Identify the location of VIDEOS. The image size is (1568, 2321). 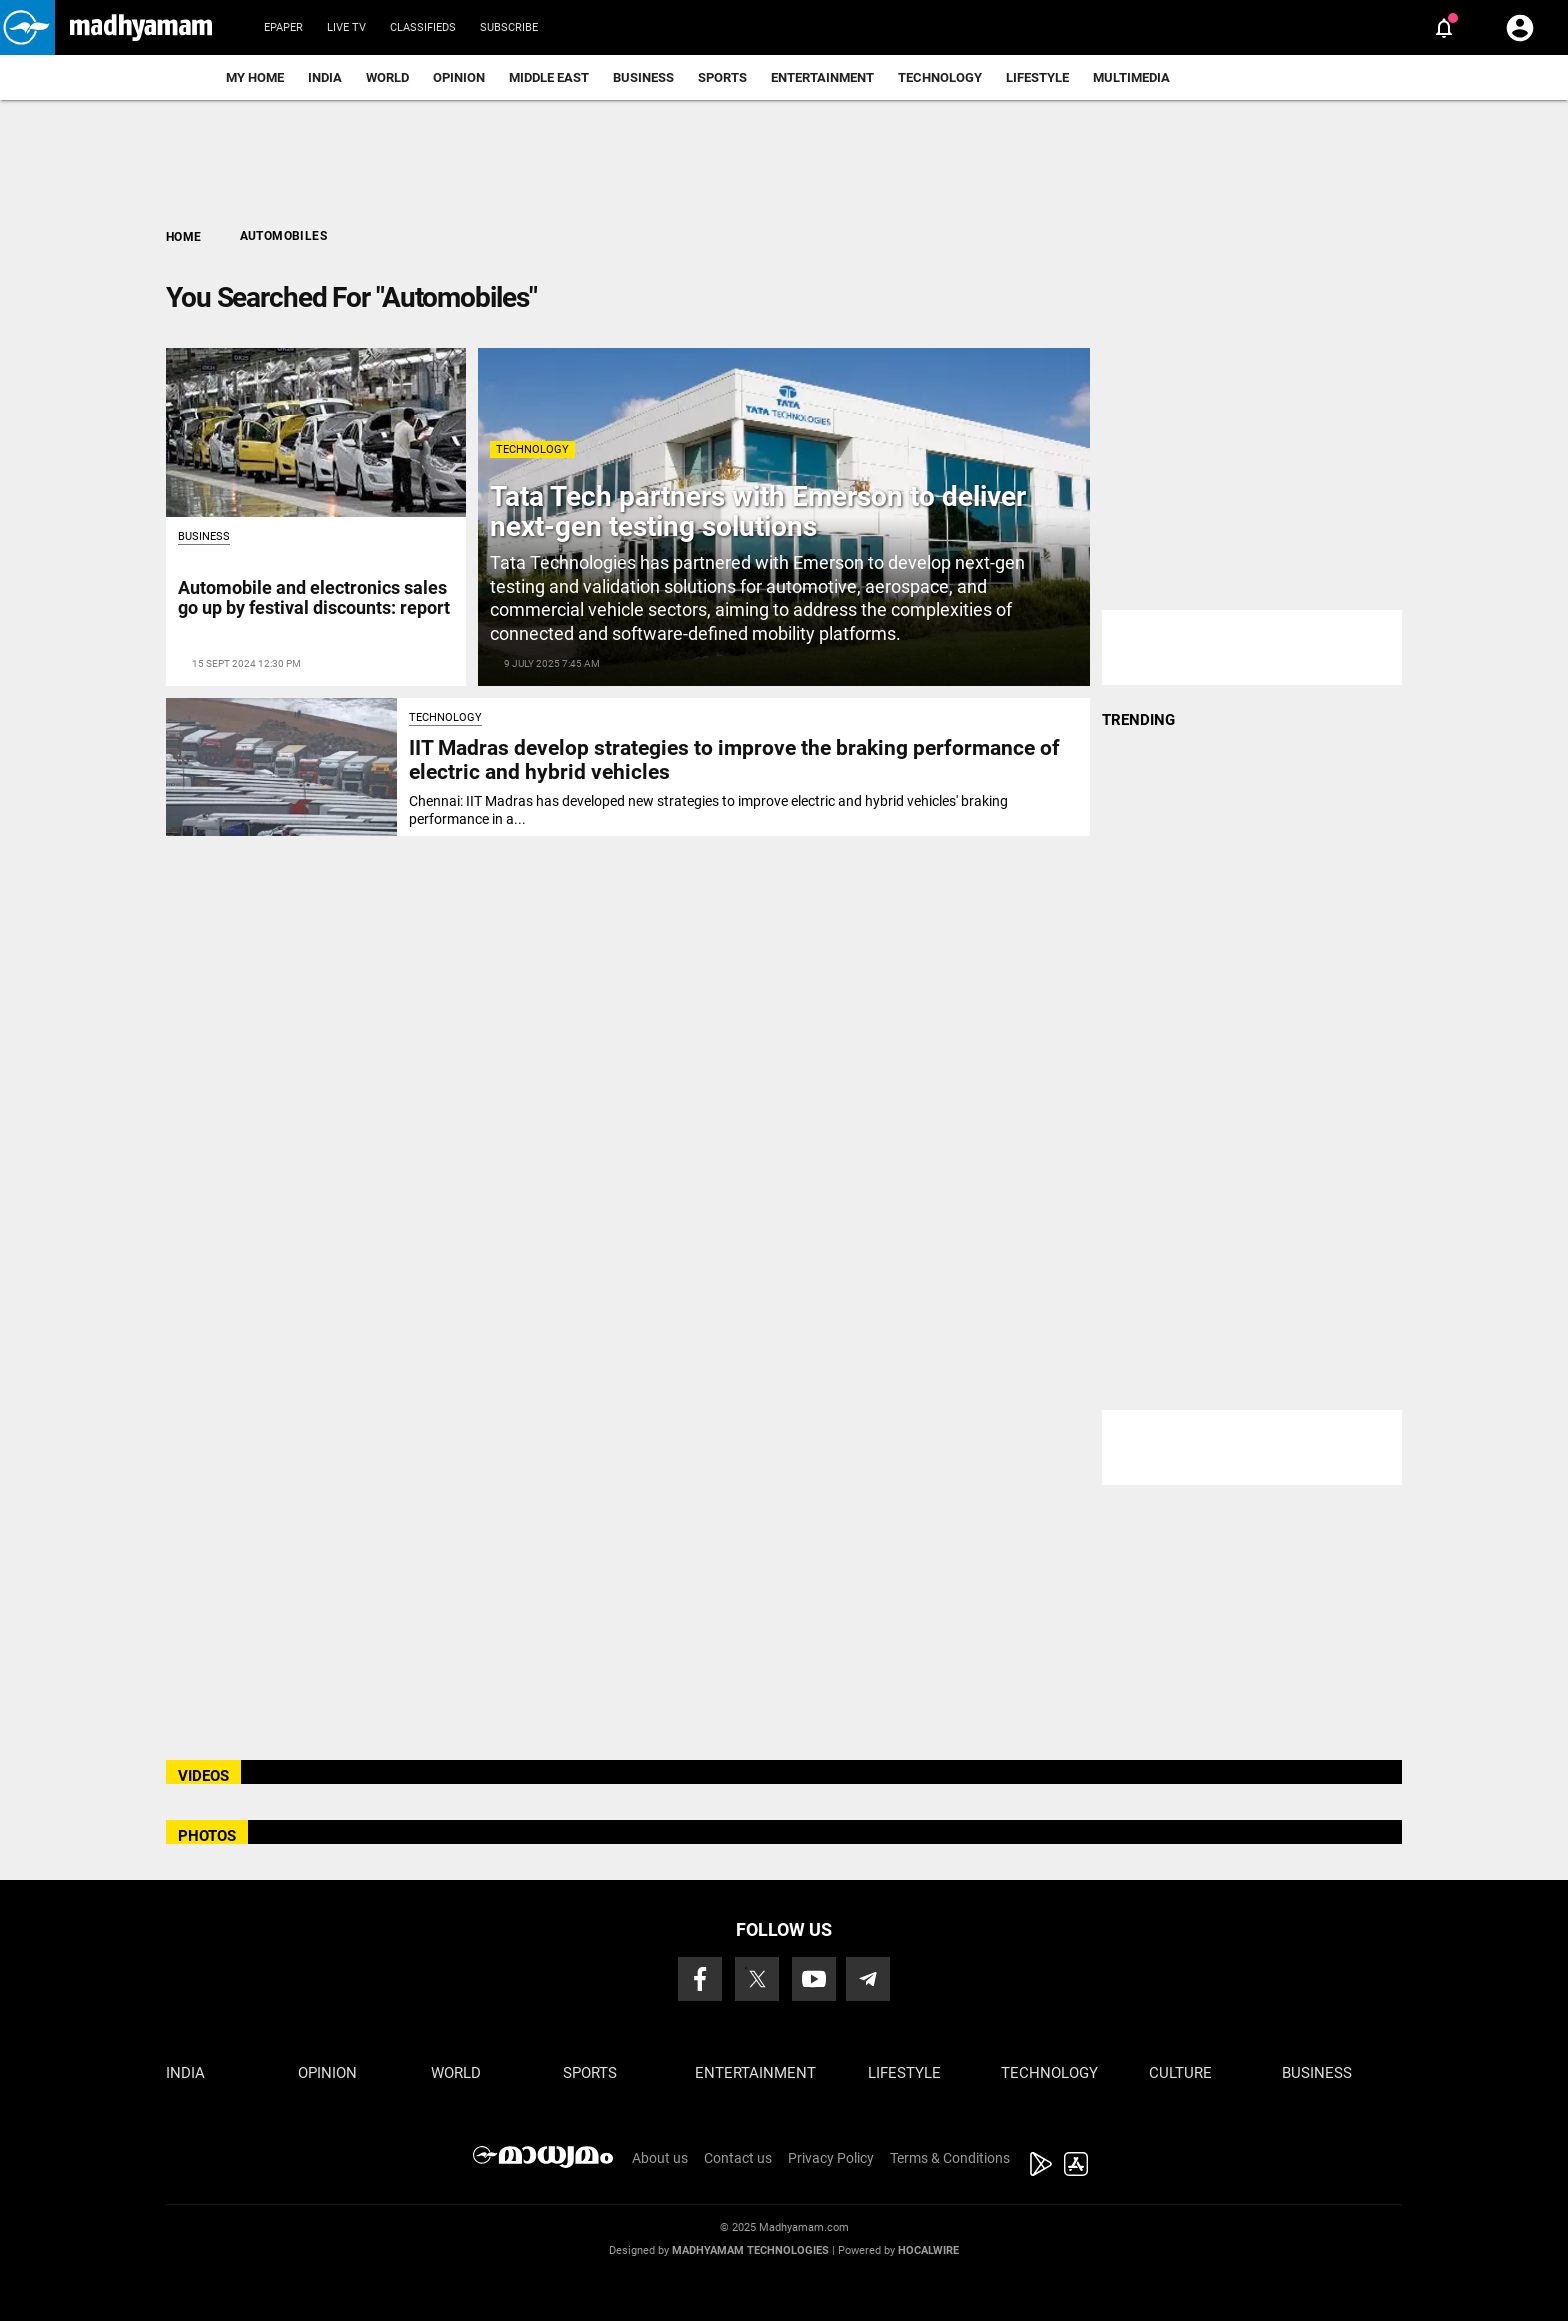
(203, 1776).